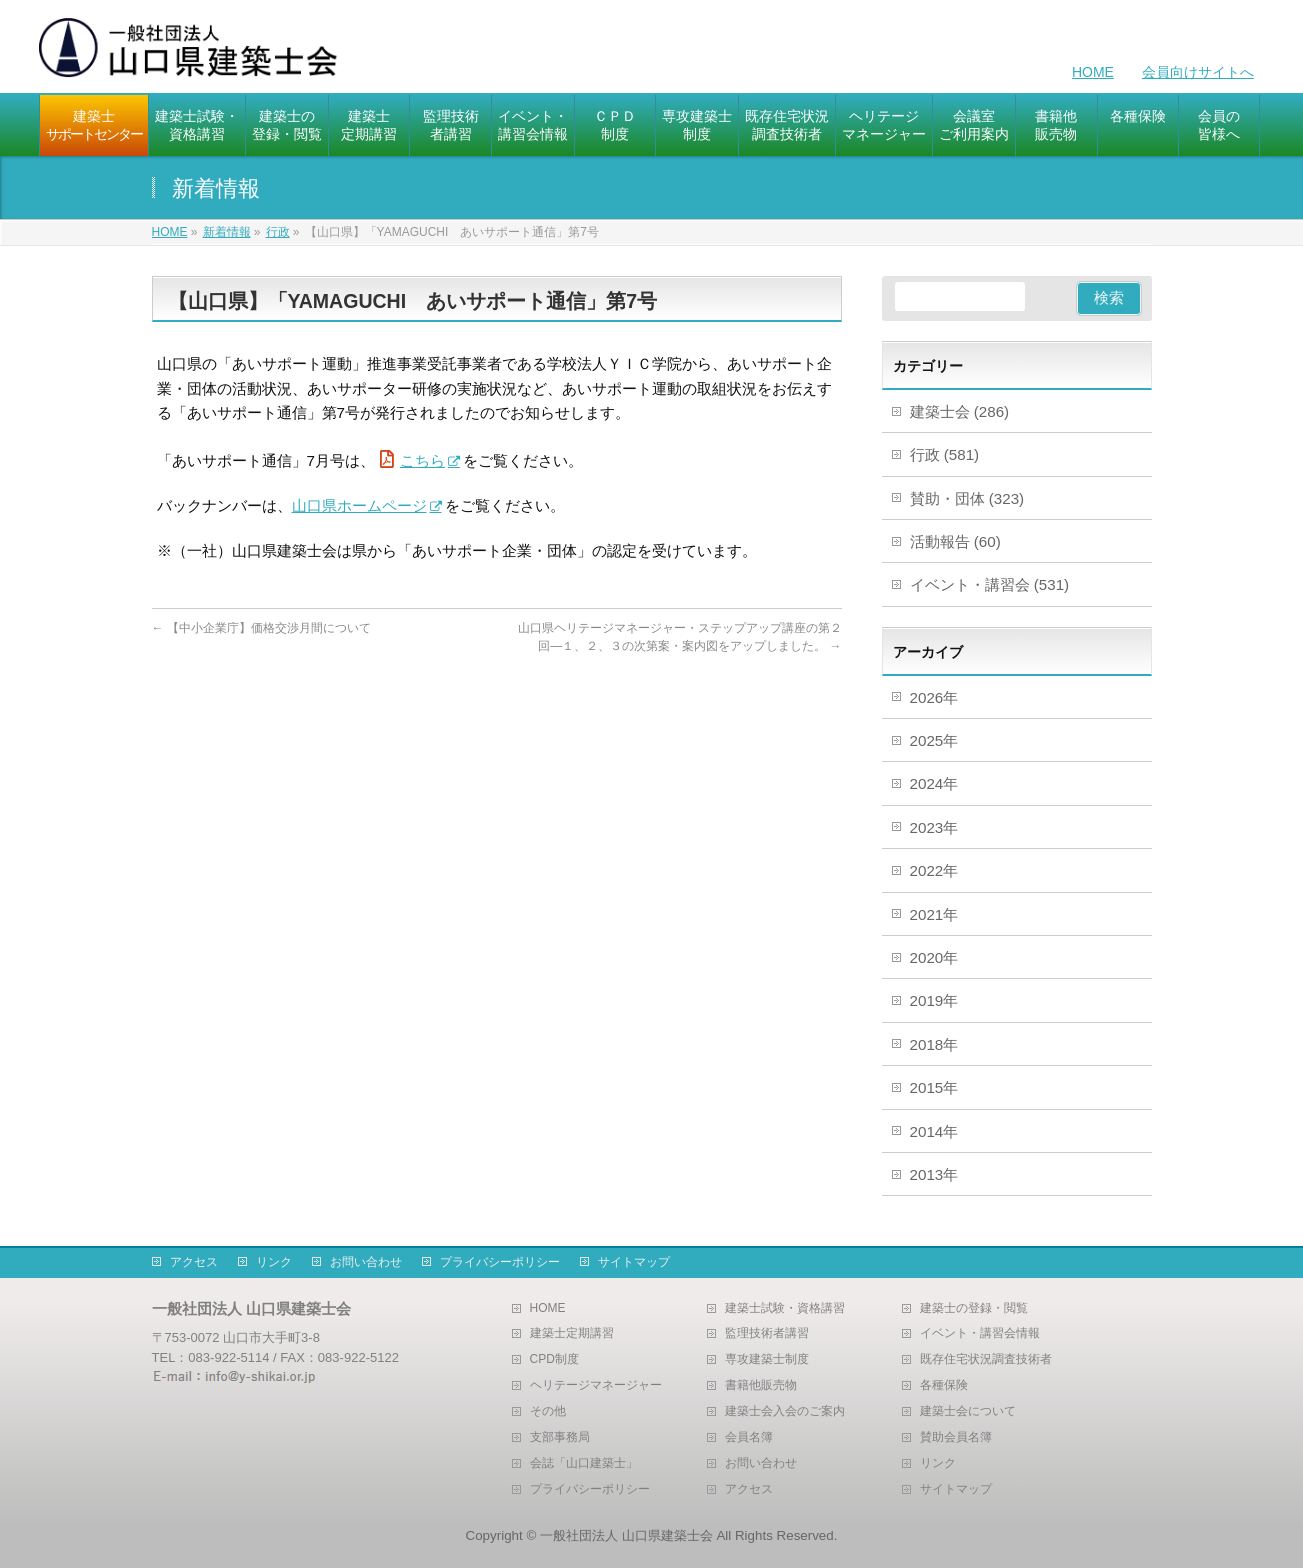  I want to click on リンク, so click(274, 1262).